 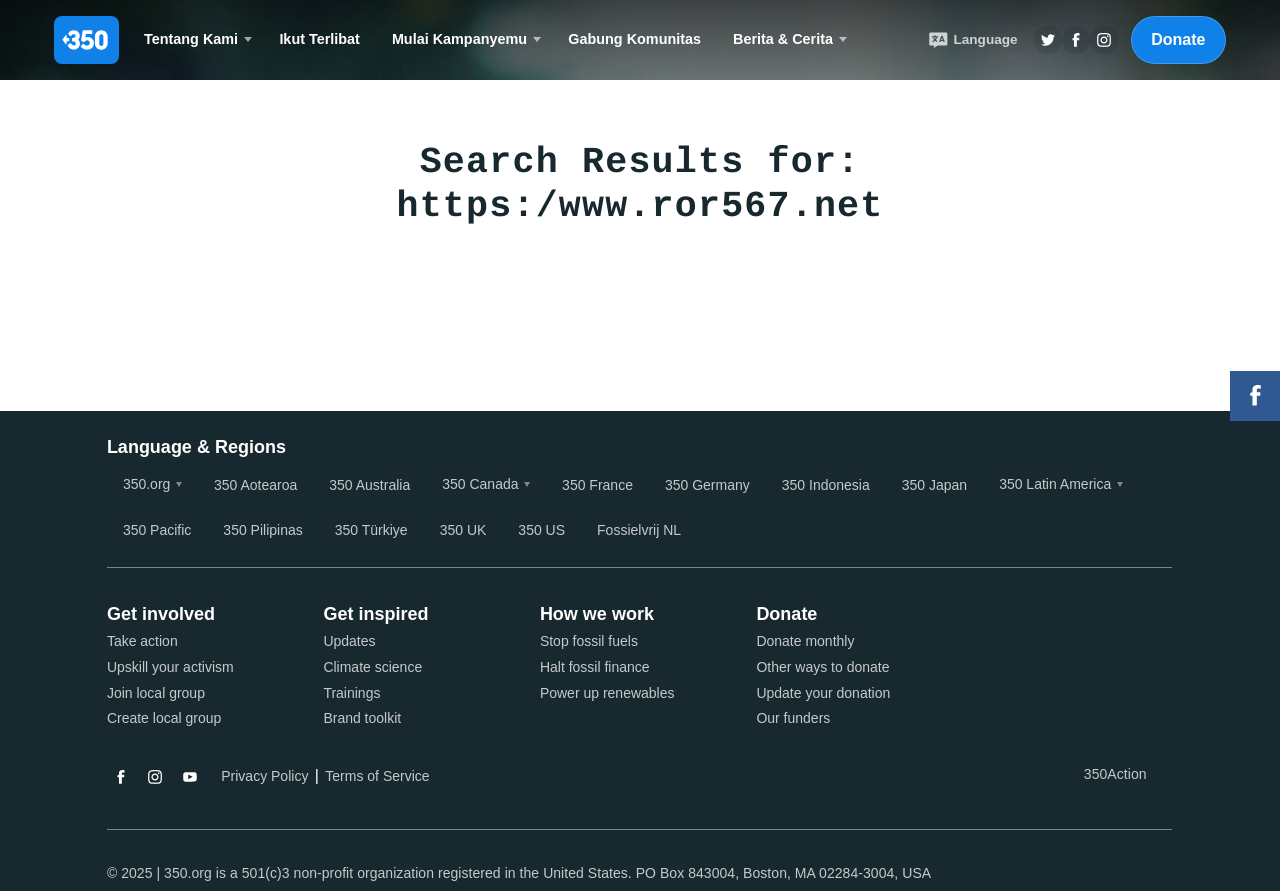 What do you see at coordinates (362, 718) in the screenshot?
I see `Brand toolkit` at bounding box center [362, 718].